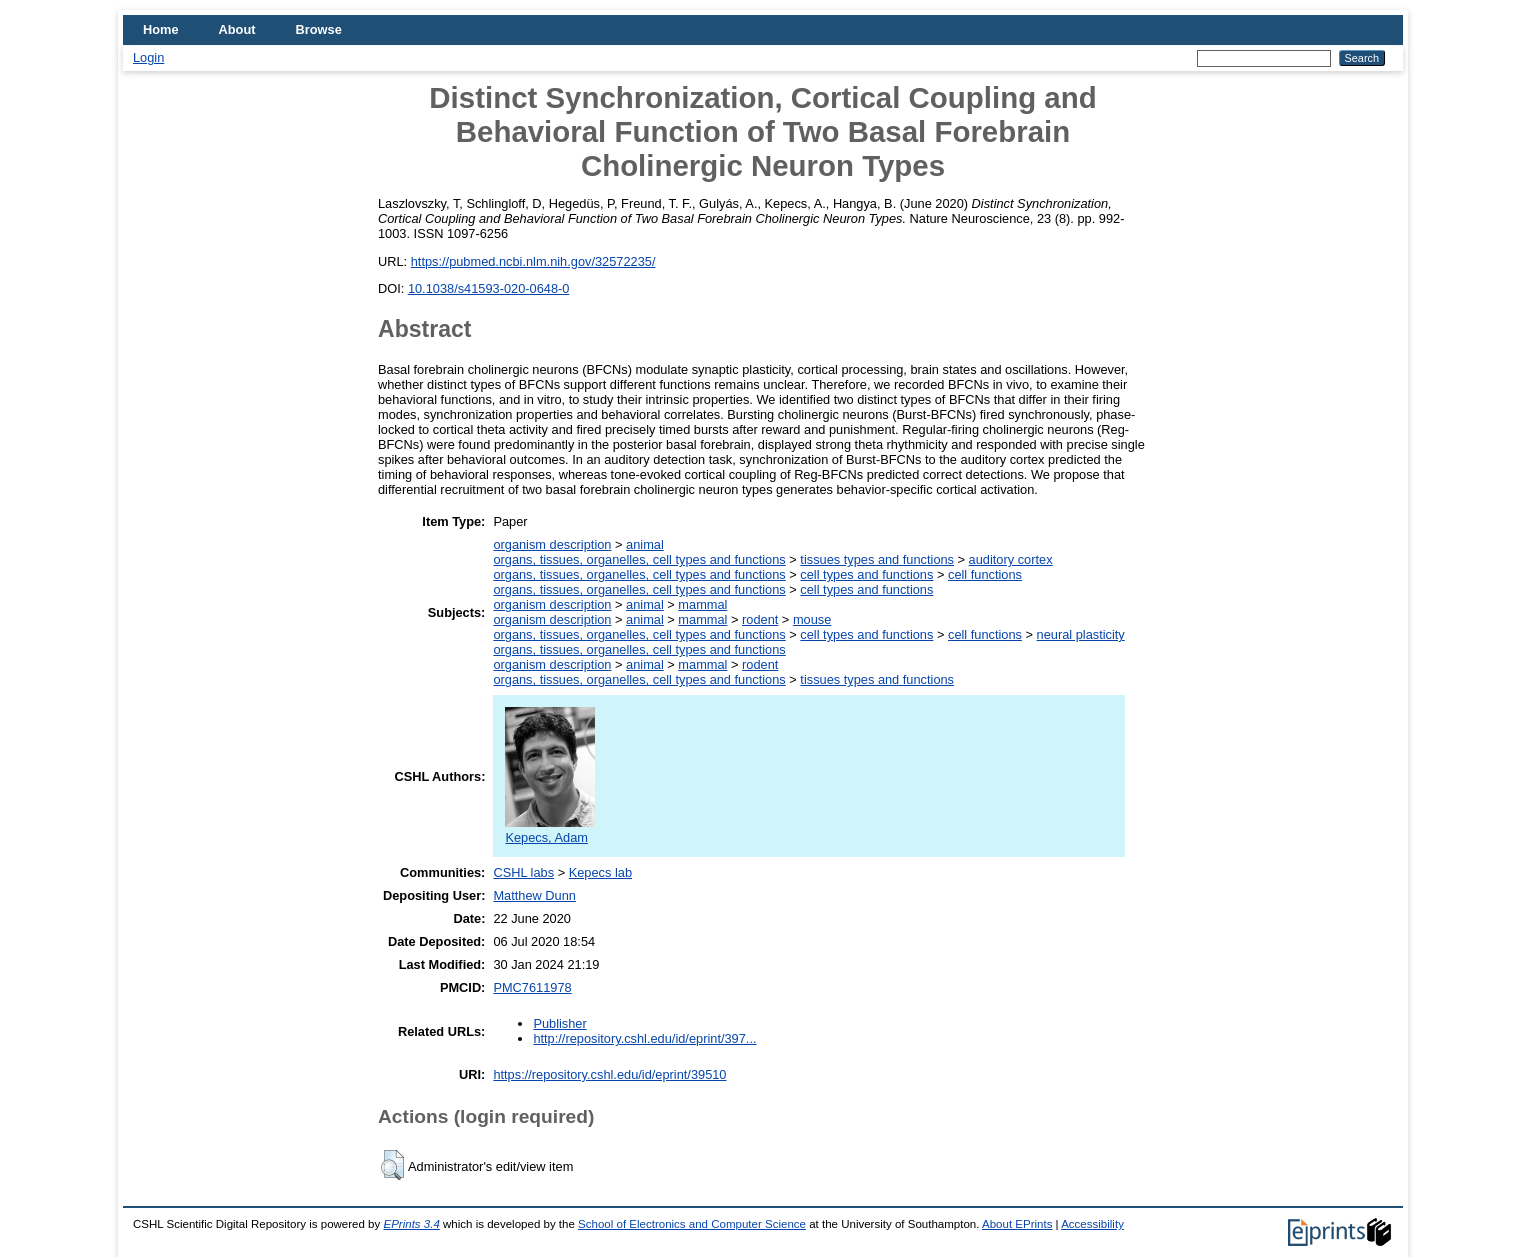  Describe the element at coordinates (1011, 559) in the screenshot. I see `auditory cortex` at that location.